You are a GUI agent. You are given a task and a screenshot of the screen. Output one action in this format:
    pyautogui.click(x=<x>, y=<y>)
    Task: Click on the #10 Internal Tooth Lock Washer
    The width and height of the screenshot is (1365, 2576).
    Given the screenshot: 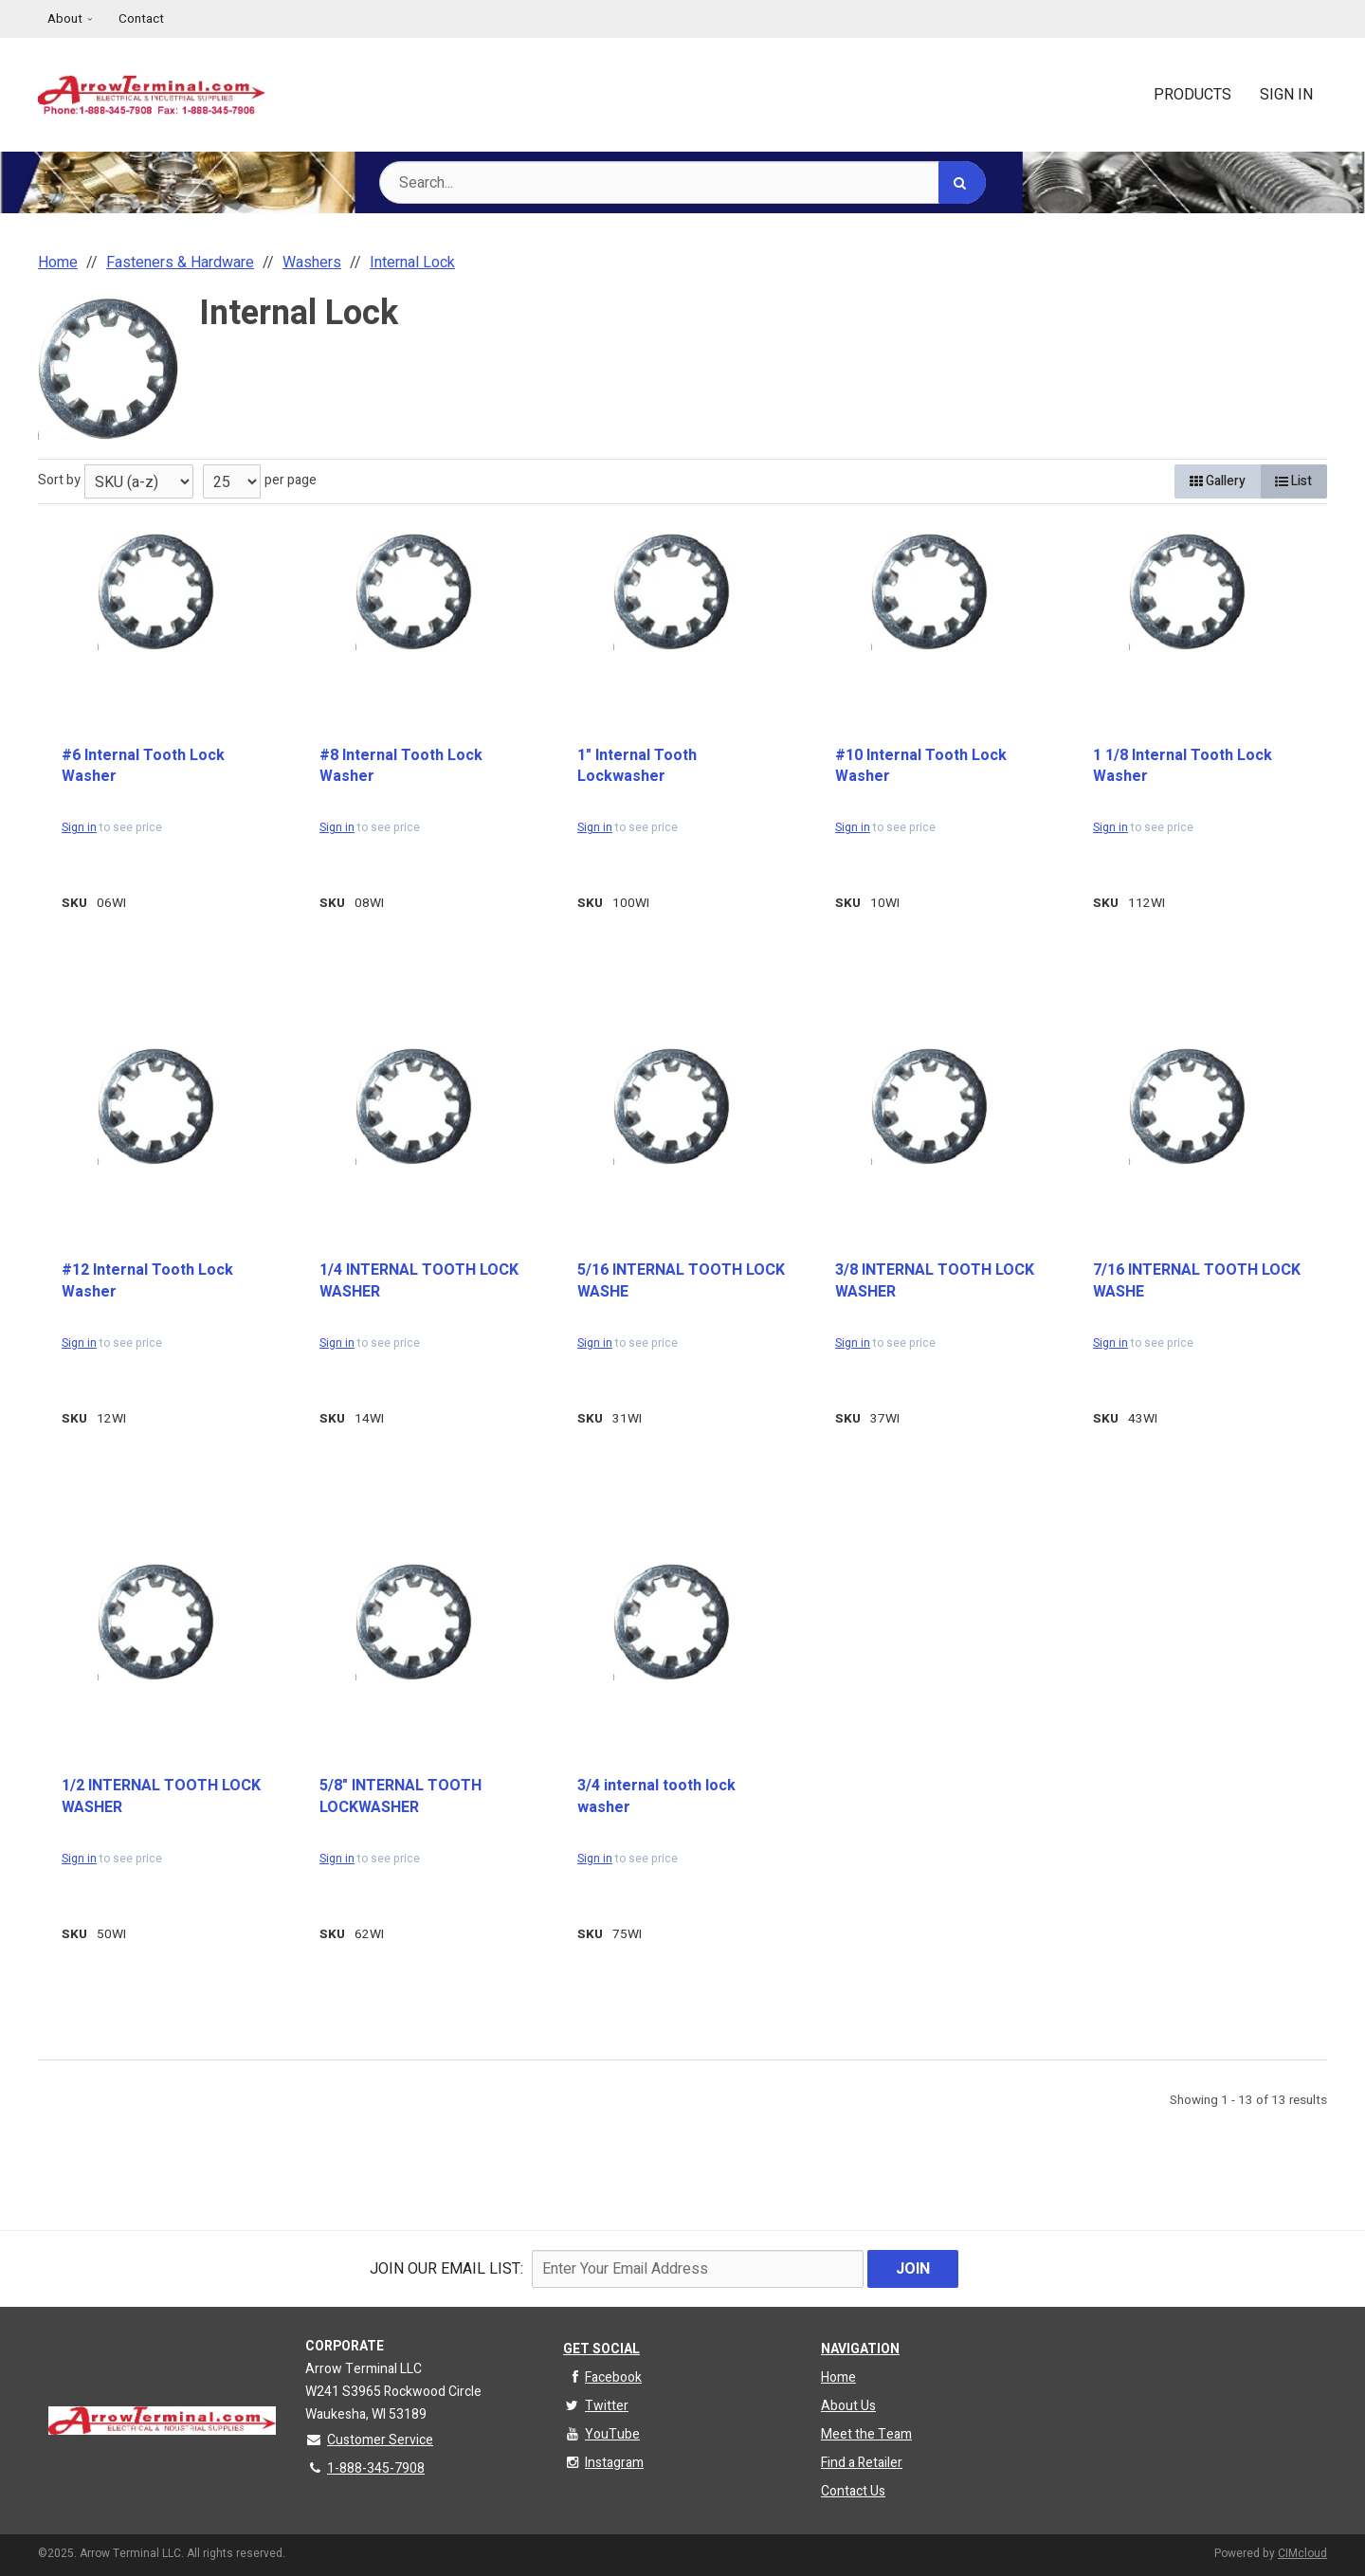 What is the action you would take?
    pyautogui.click(x=921, y=766)
    